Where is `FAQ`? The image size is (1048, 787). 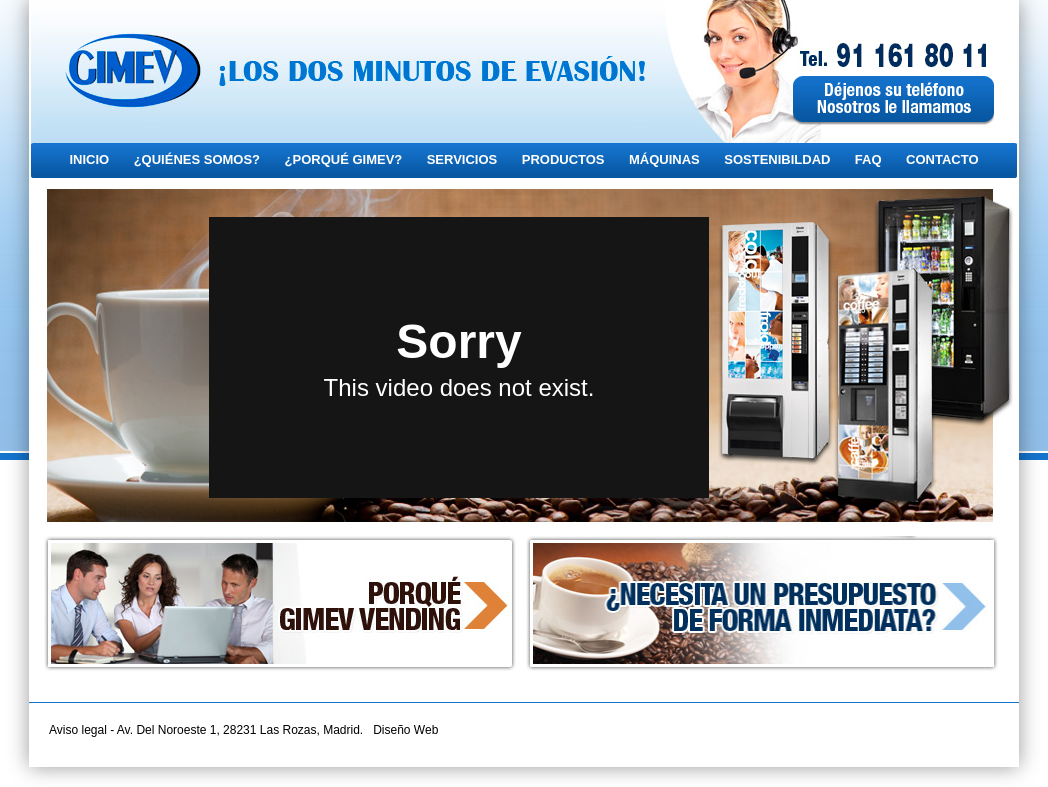
FAQ is located at coordinates (868, 159).